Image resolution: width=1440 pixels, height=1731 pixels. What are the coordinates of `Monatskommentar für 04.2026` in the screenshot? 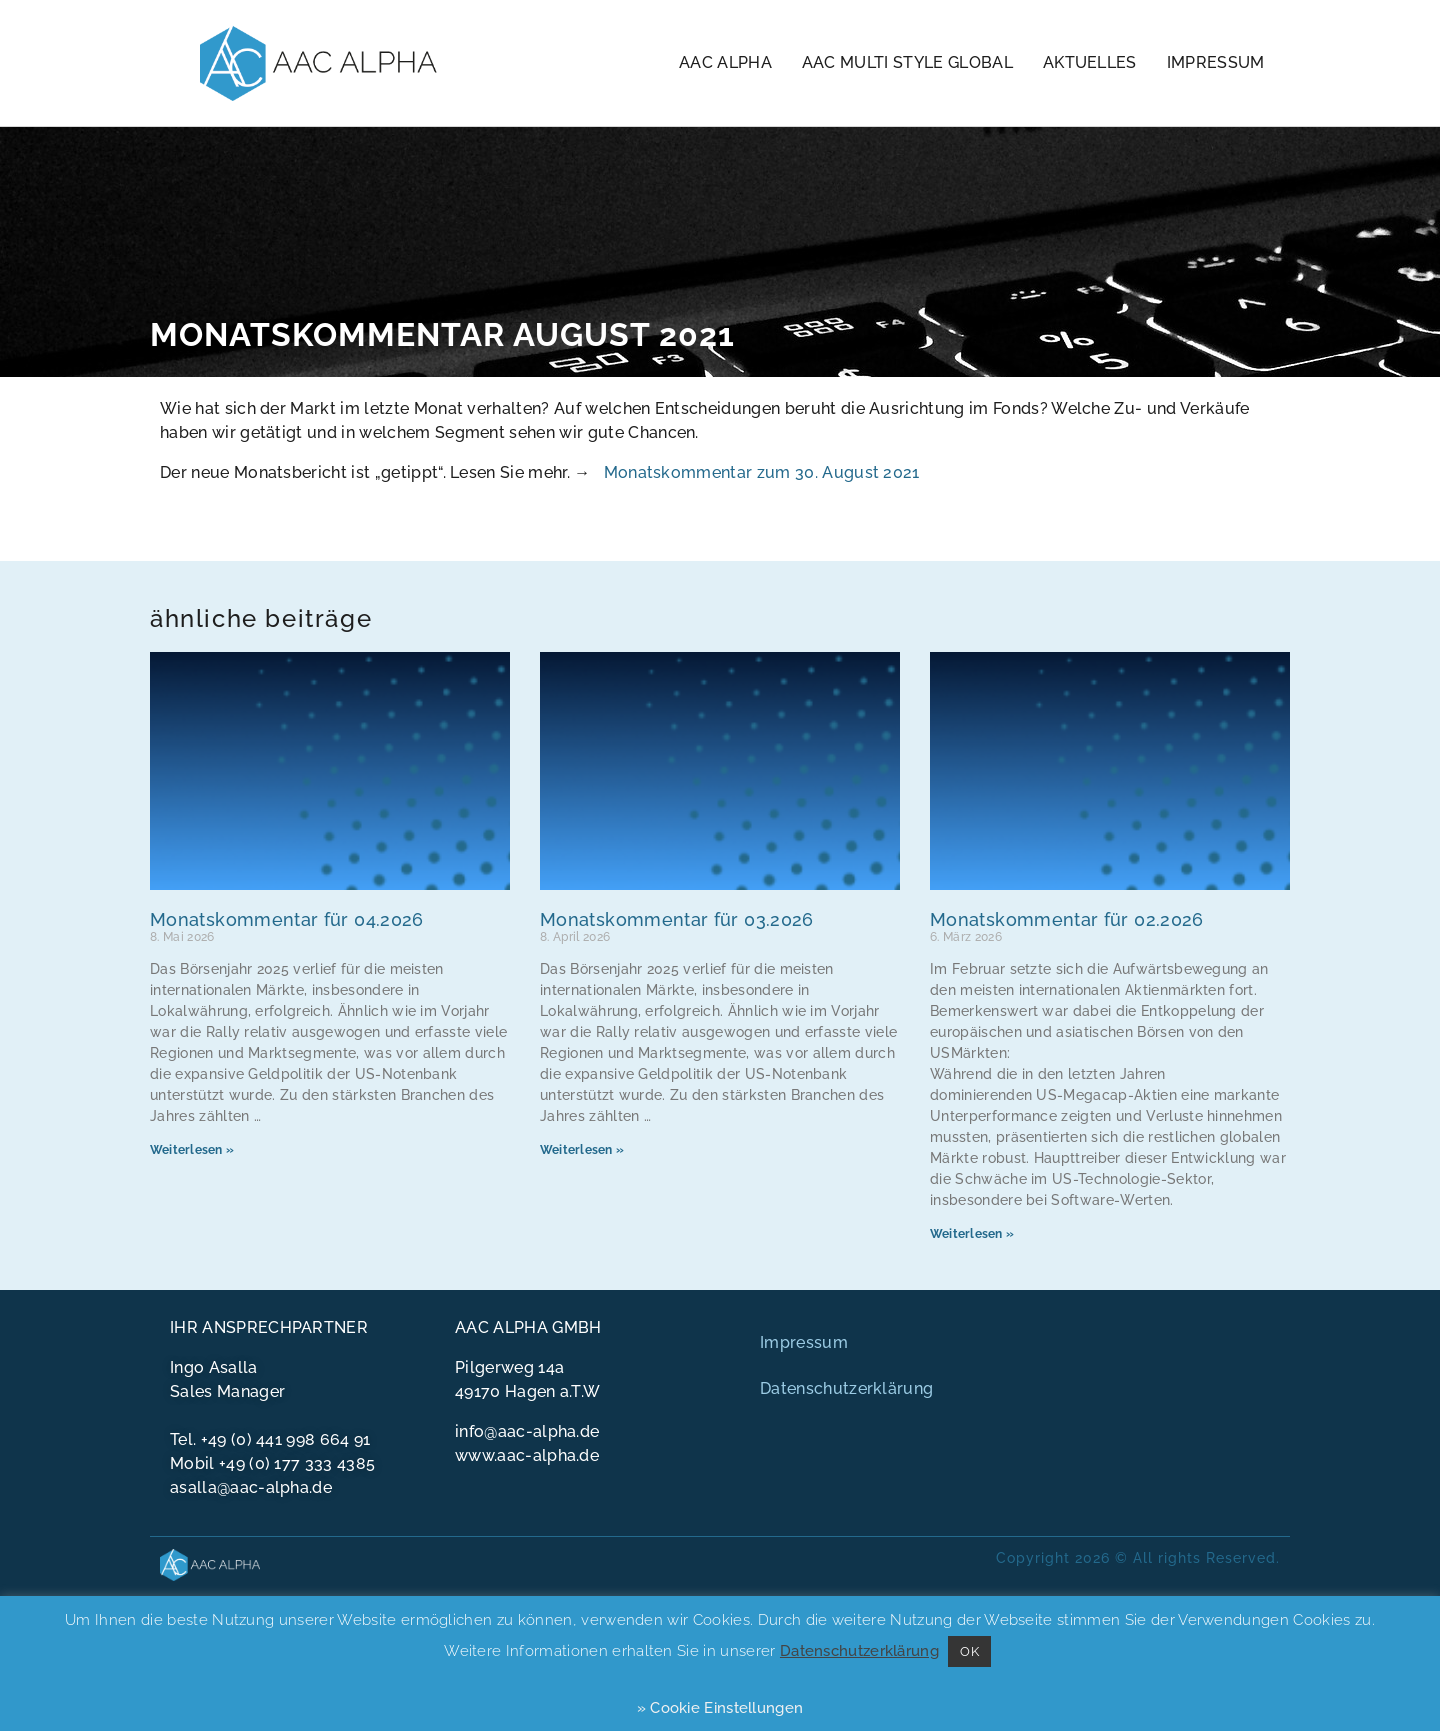 It's located at (287, 919).